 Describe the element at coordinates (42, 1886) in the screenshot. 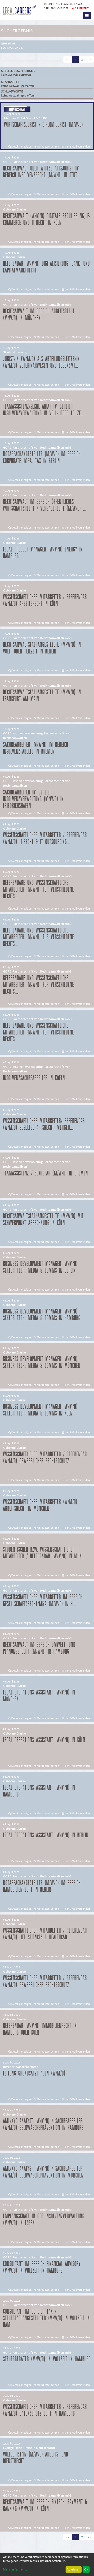

I see `Notarfachangestellte (m/w/d) im Bereich Immobilienrecht in Berlin` at that location.